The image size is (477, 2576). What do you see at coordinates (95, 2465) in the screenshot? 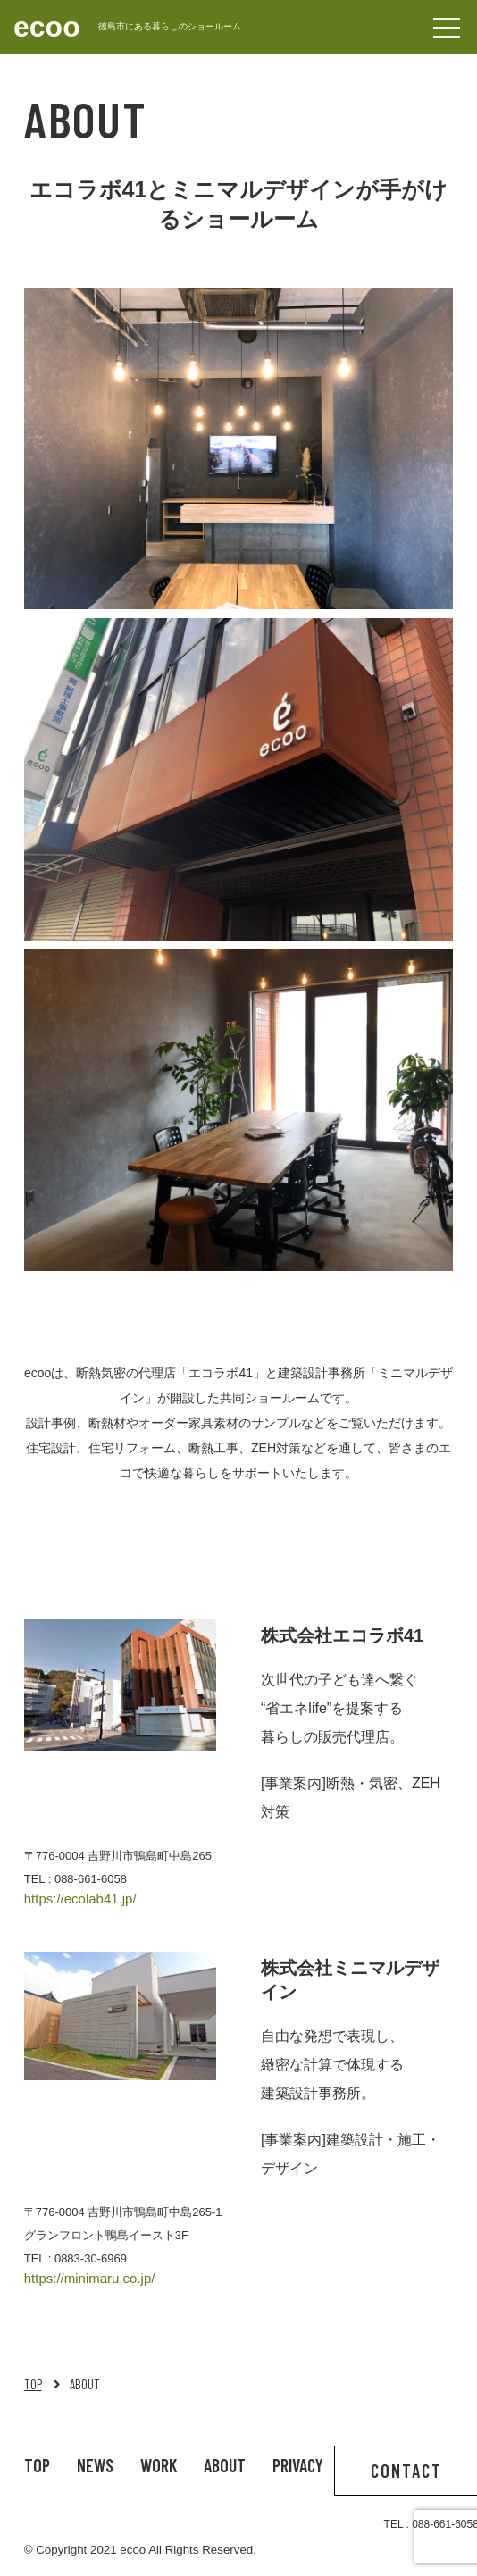
I see `NEWS` at bounding box center [95, 2465].